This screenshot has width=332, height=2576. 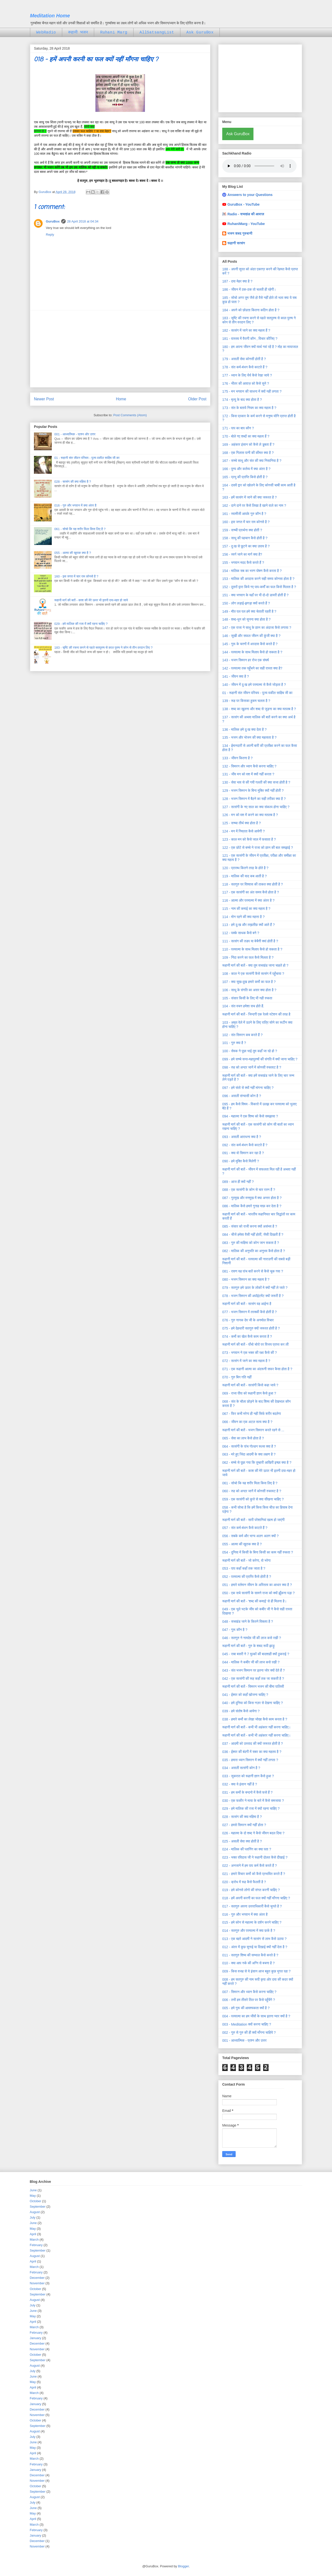 What do you see at coordinates (249, 1393) in the screenshot?
I see `069 - राजा पीपा को रूहानी ज्ञान कैसे हुआ ?` at bounding box center [249, 1393].